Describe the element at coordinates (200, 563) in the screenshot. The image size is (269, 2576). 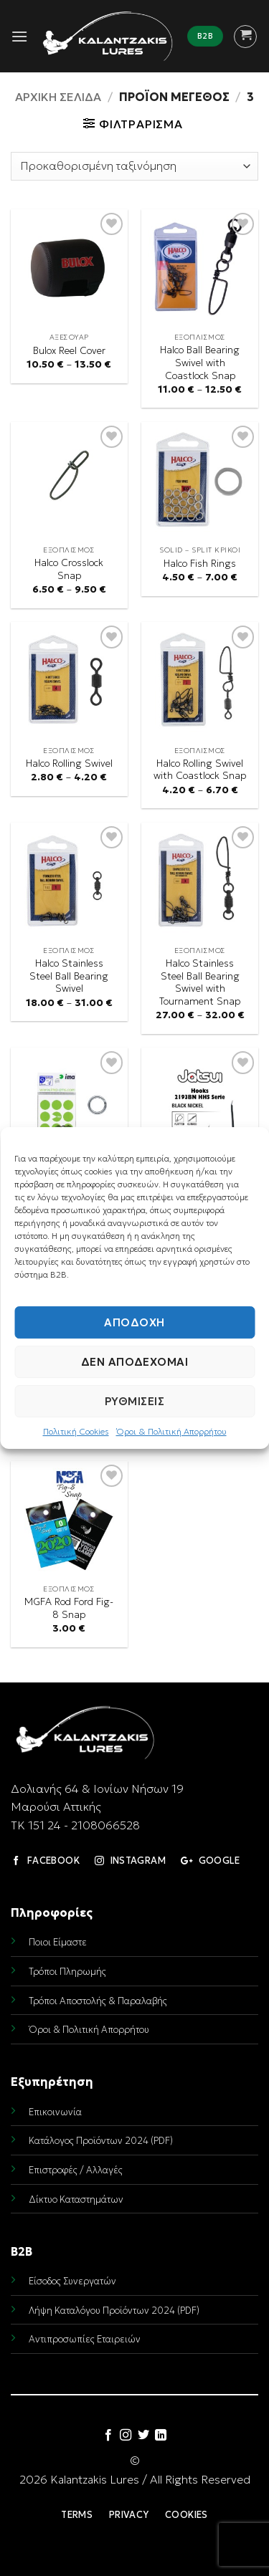
I see `Halco Fish Rings` at that location.